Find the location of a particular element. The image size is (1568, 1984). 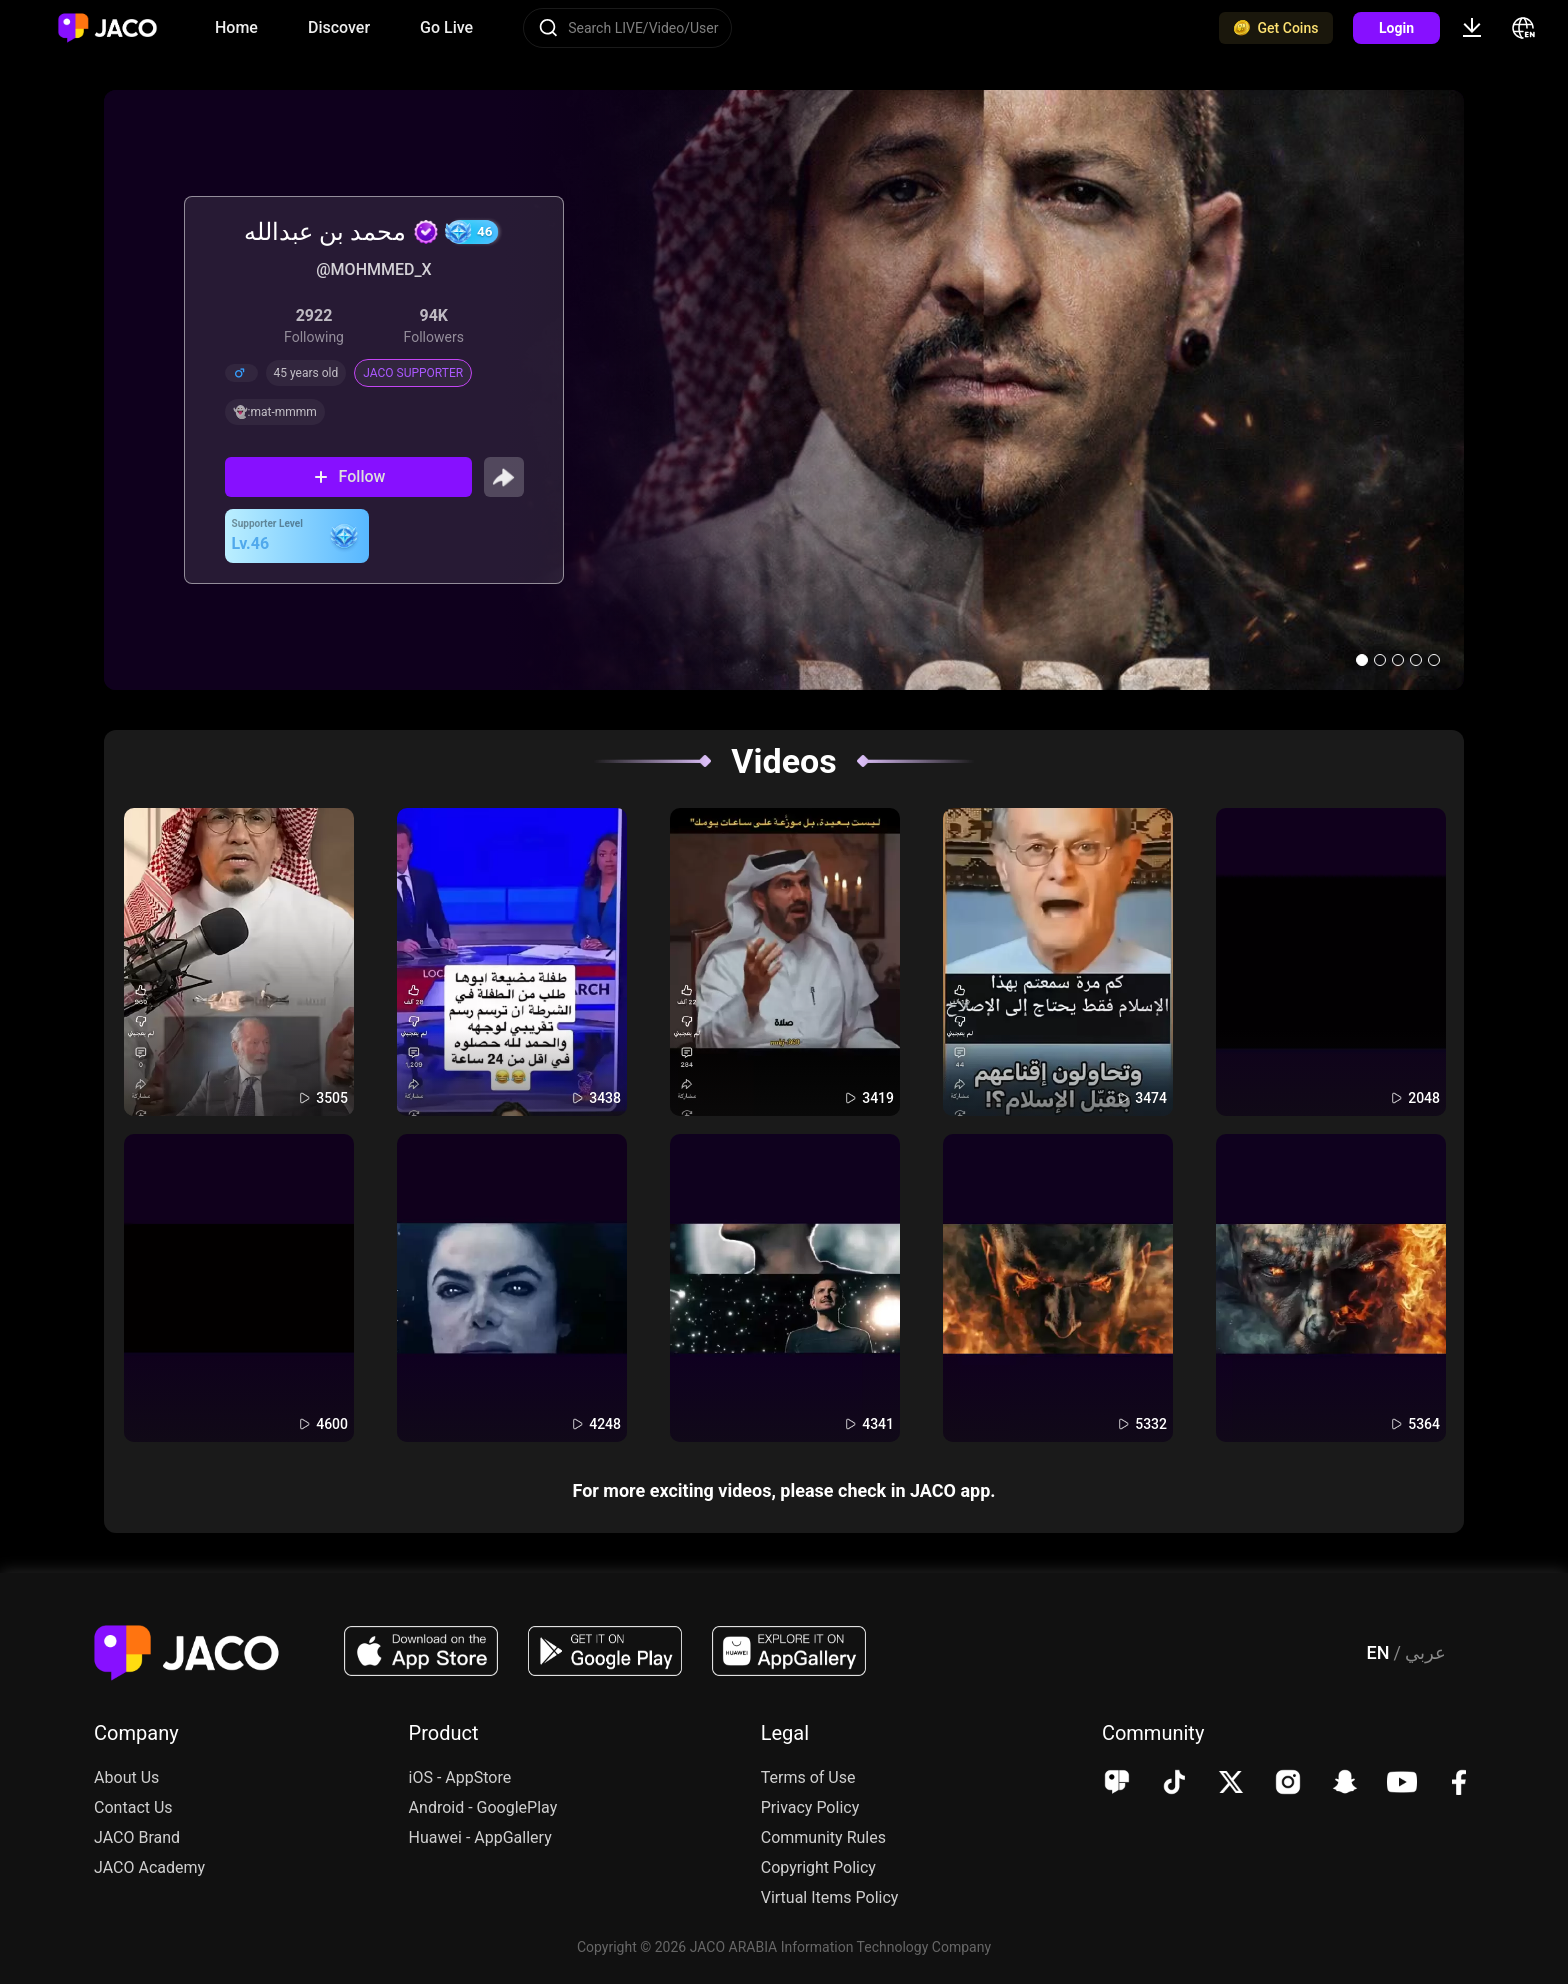

[button] is located at coordinates (1362, 660).